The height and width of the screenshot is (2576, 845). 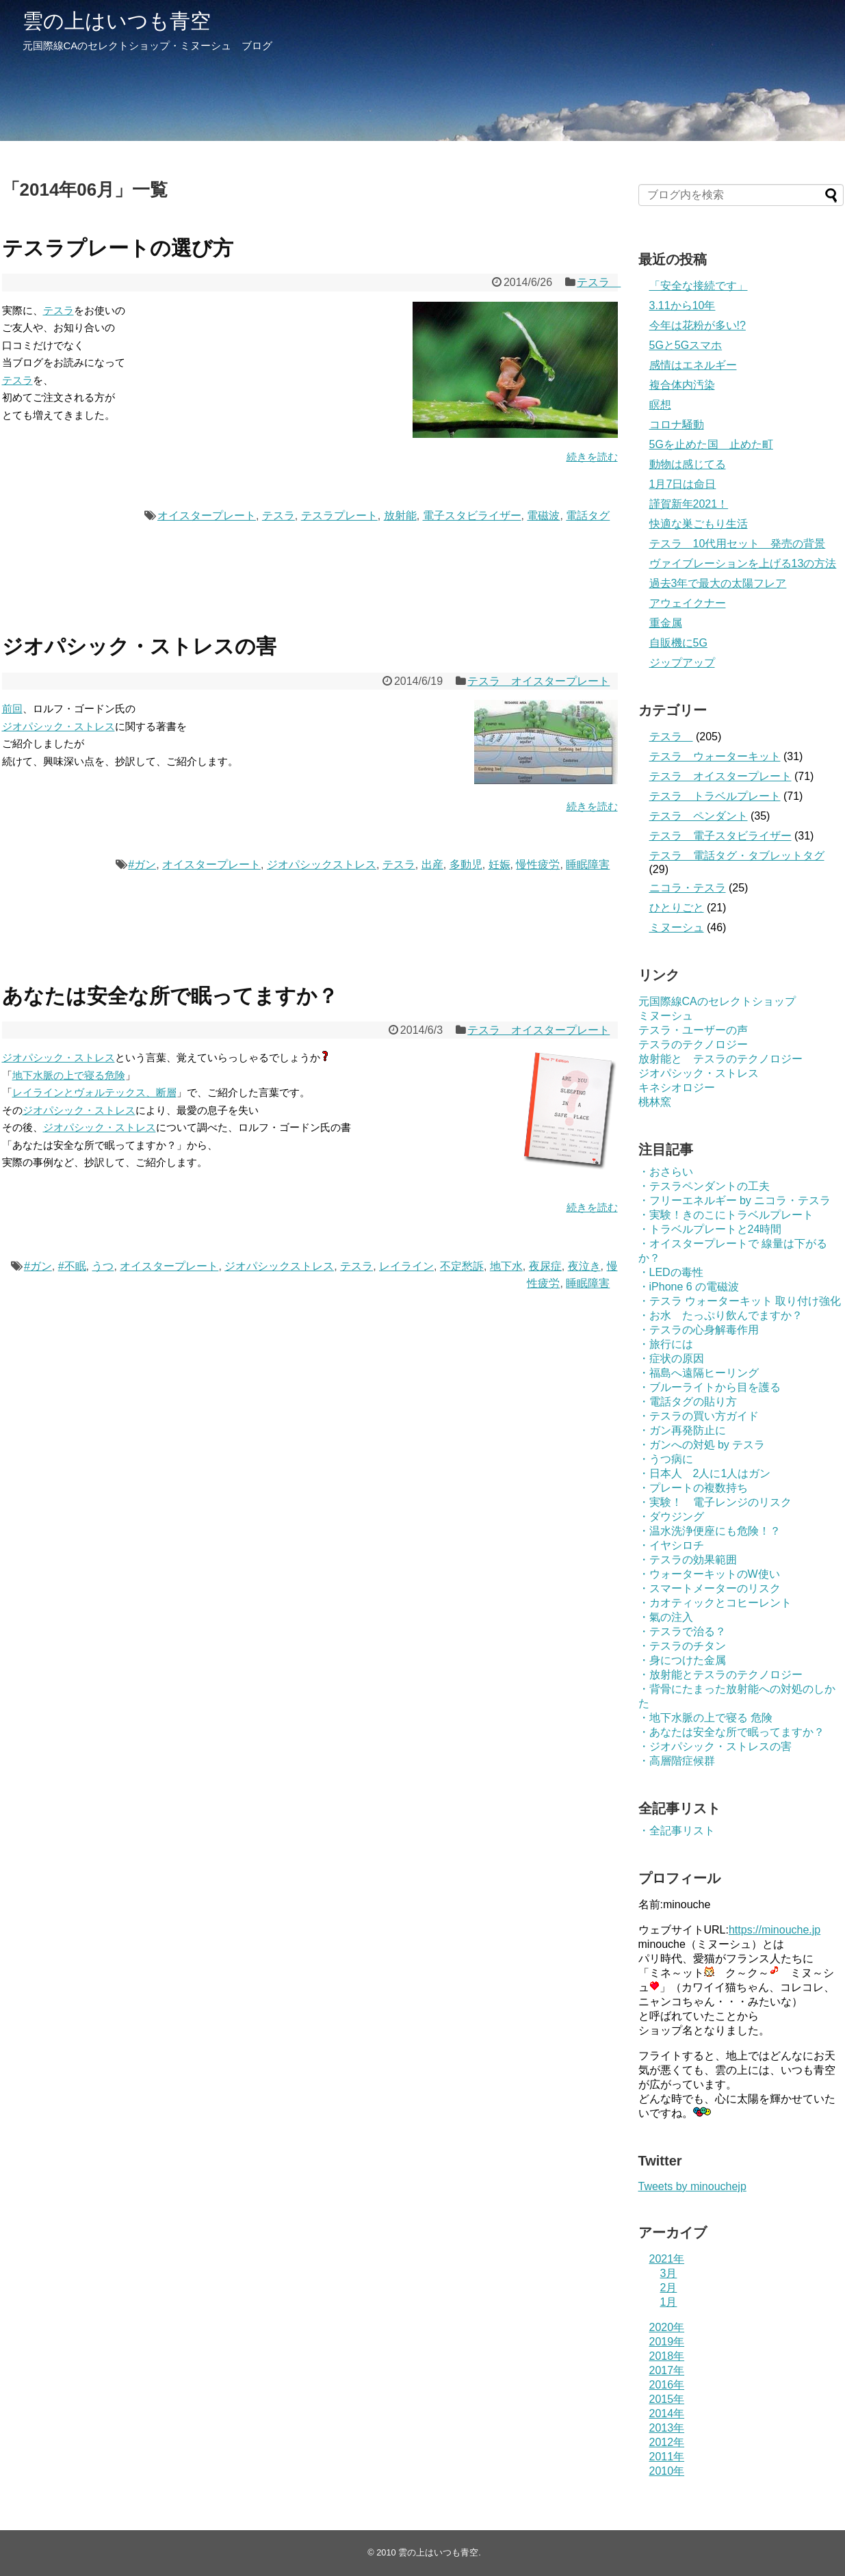 I want to click on 2月, so click(x=668, y=2287).